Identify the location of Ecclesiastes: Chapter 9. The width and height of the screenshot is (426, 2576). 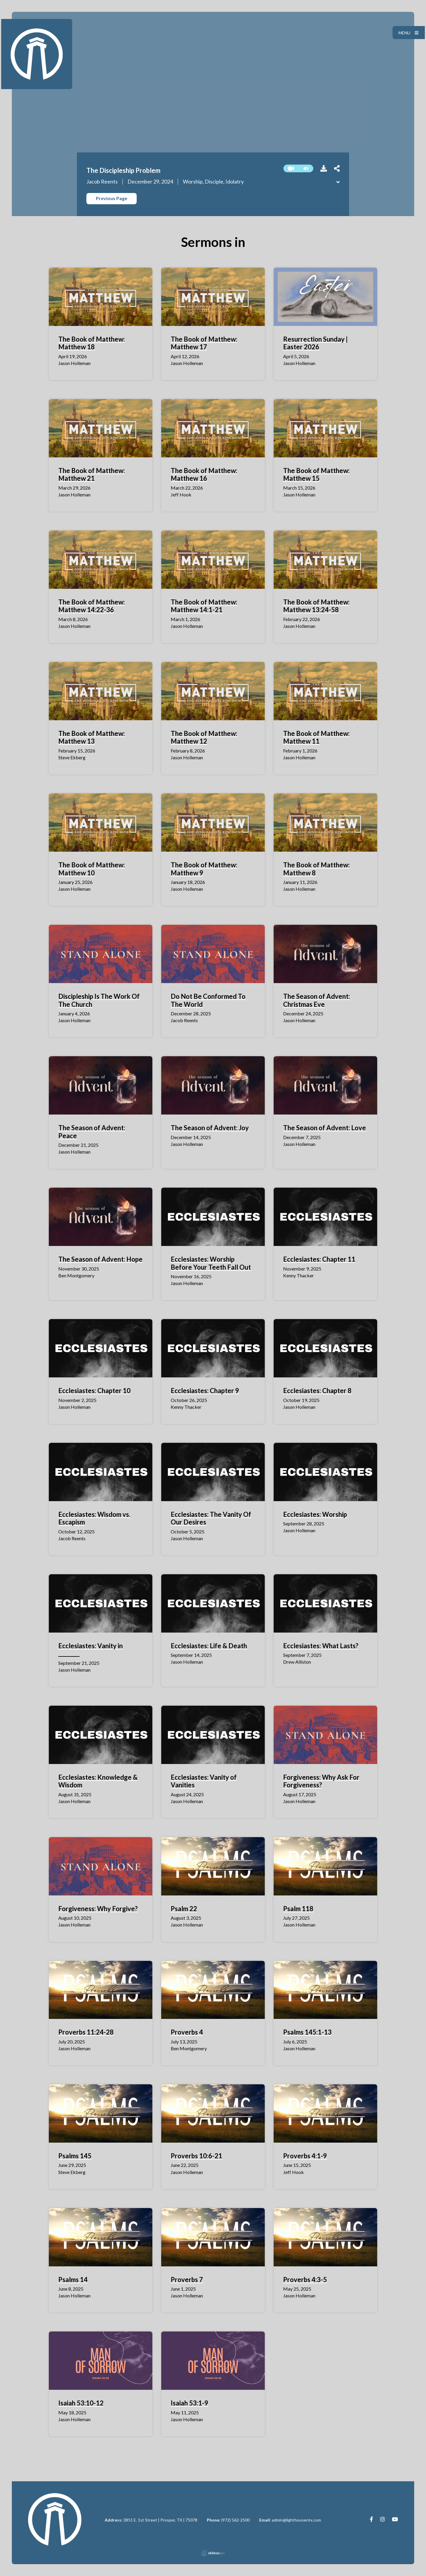
(205, 1391).